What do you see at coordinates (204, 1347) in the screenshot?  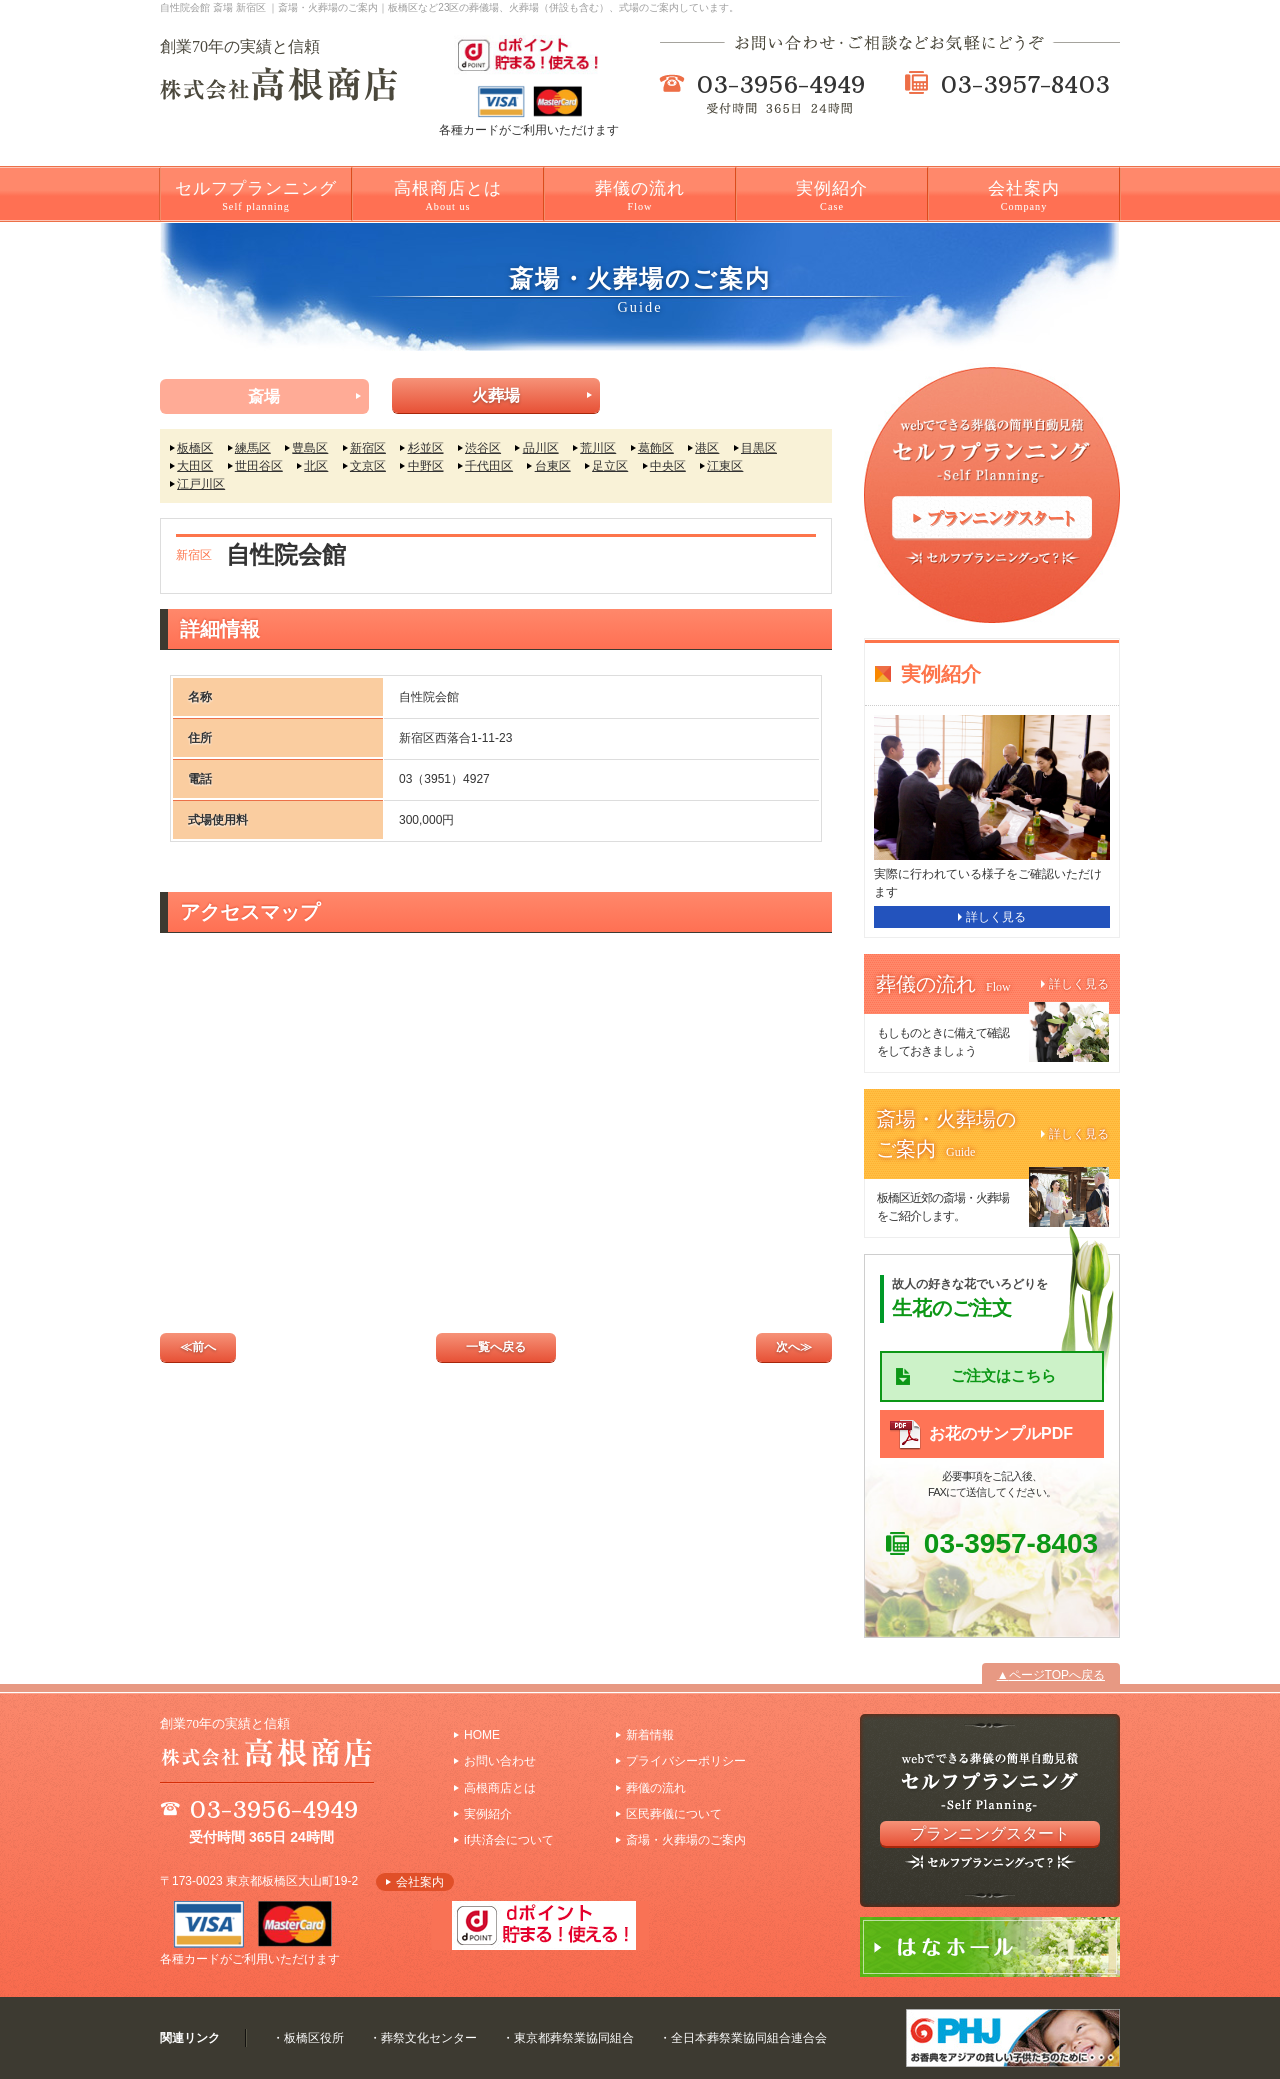 I see `前へ` at bounding box center [204, 1347].